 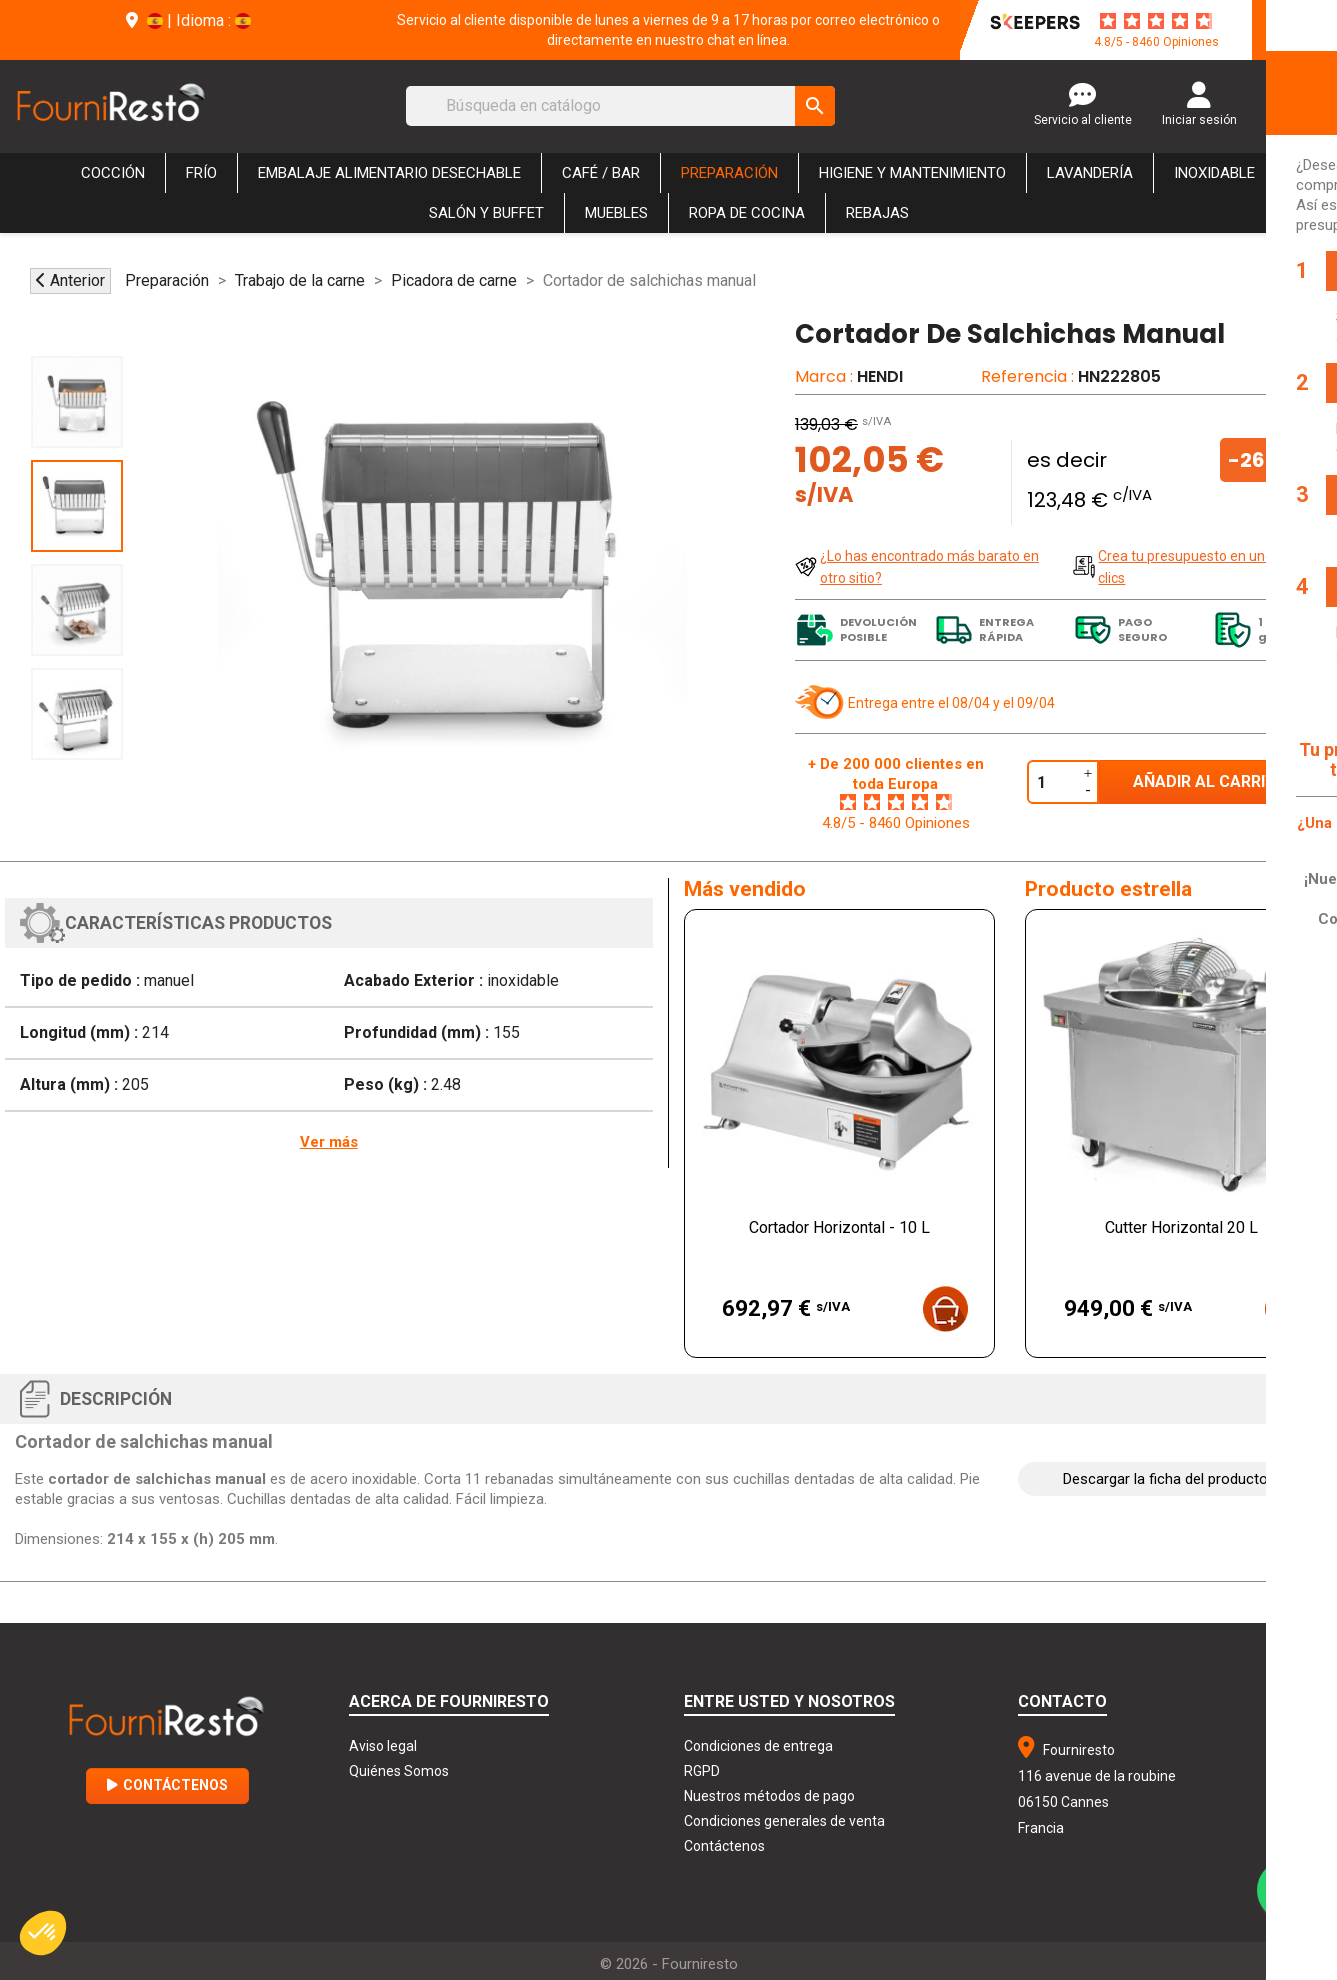 I want to click on Descargar la ficha del producto, so click(x=1165, y=1479).